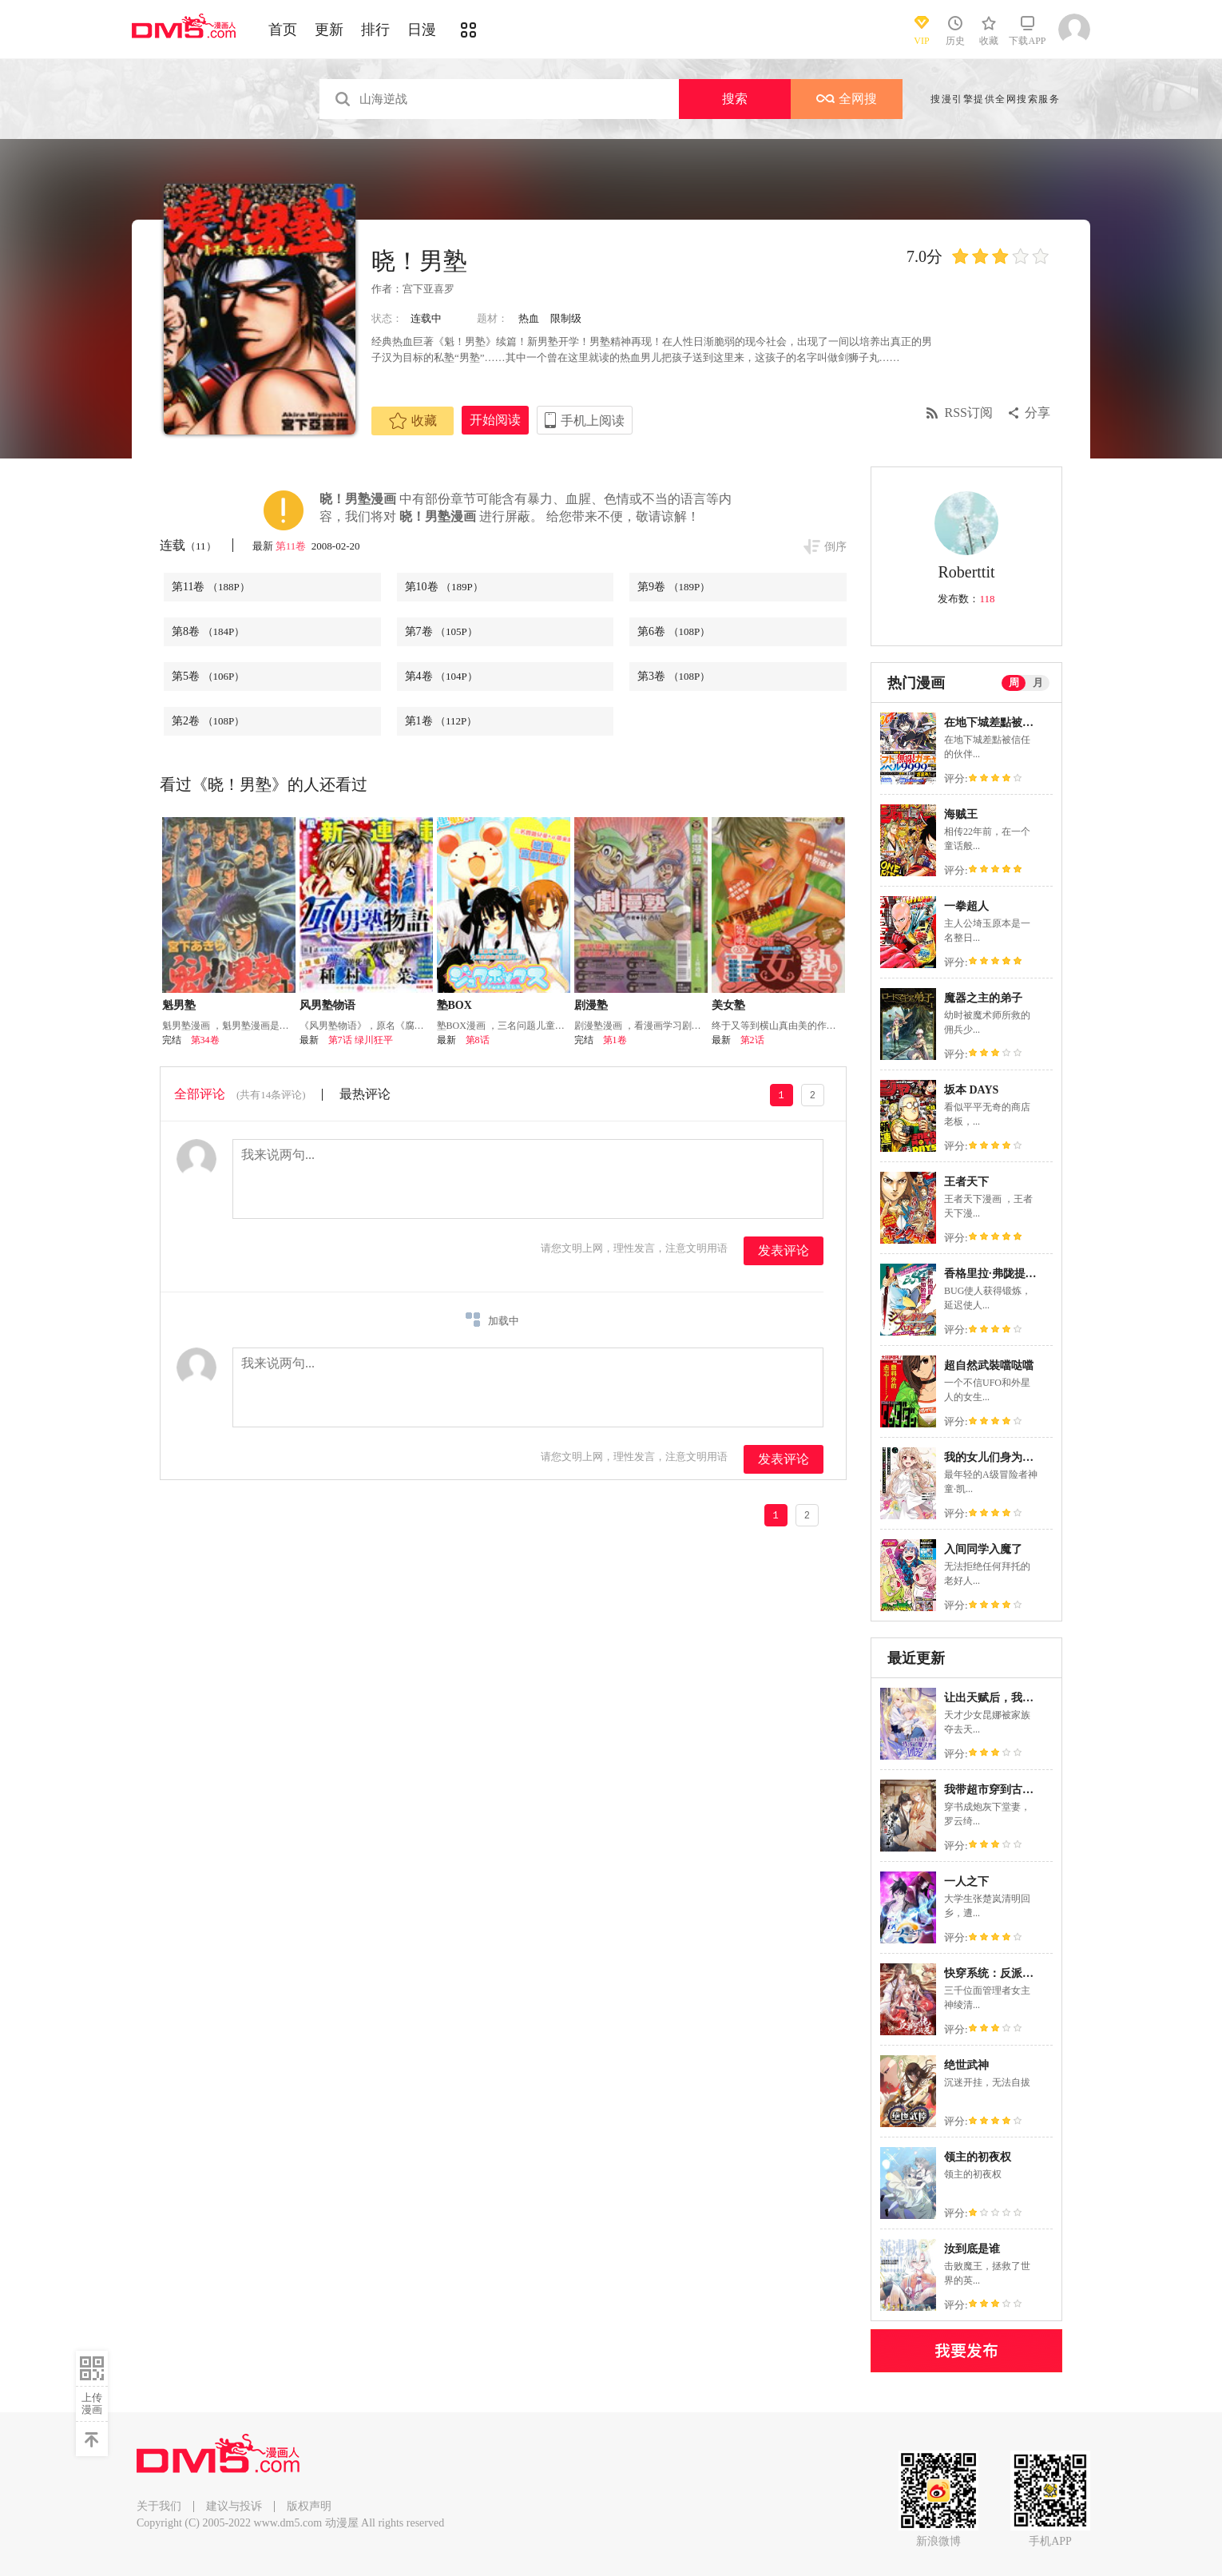 The height and width of the screenshot is (2576, 1222). What do you see at coordinates (783, 1250) in the screenshot?
I see `发表评论` at bounding box center [783, 1250].